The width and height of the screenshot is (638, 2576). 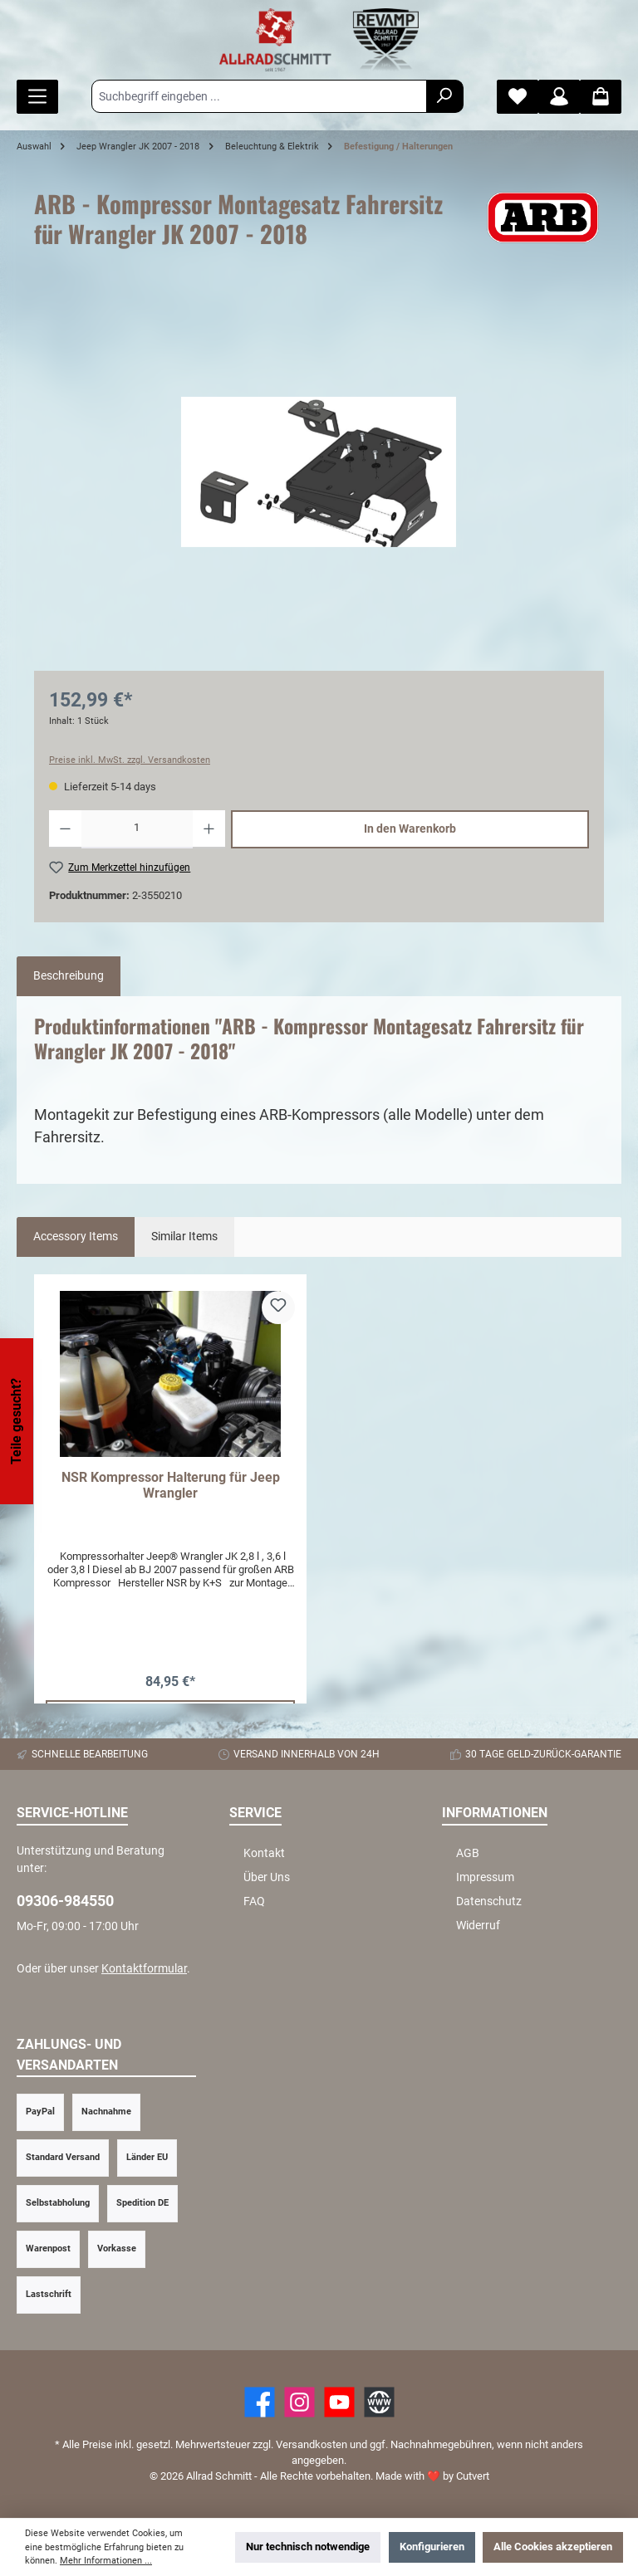 I want to click on Accessory Items [tab], so click(x=75, y=1236).